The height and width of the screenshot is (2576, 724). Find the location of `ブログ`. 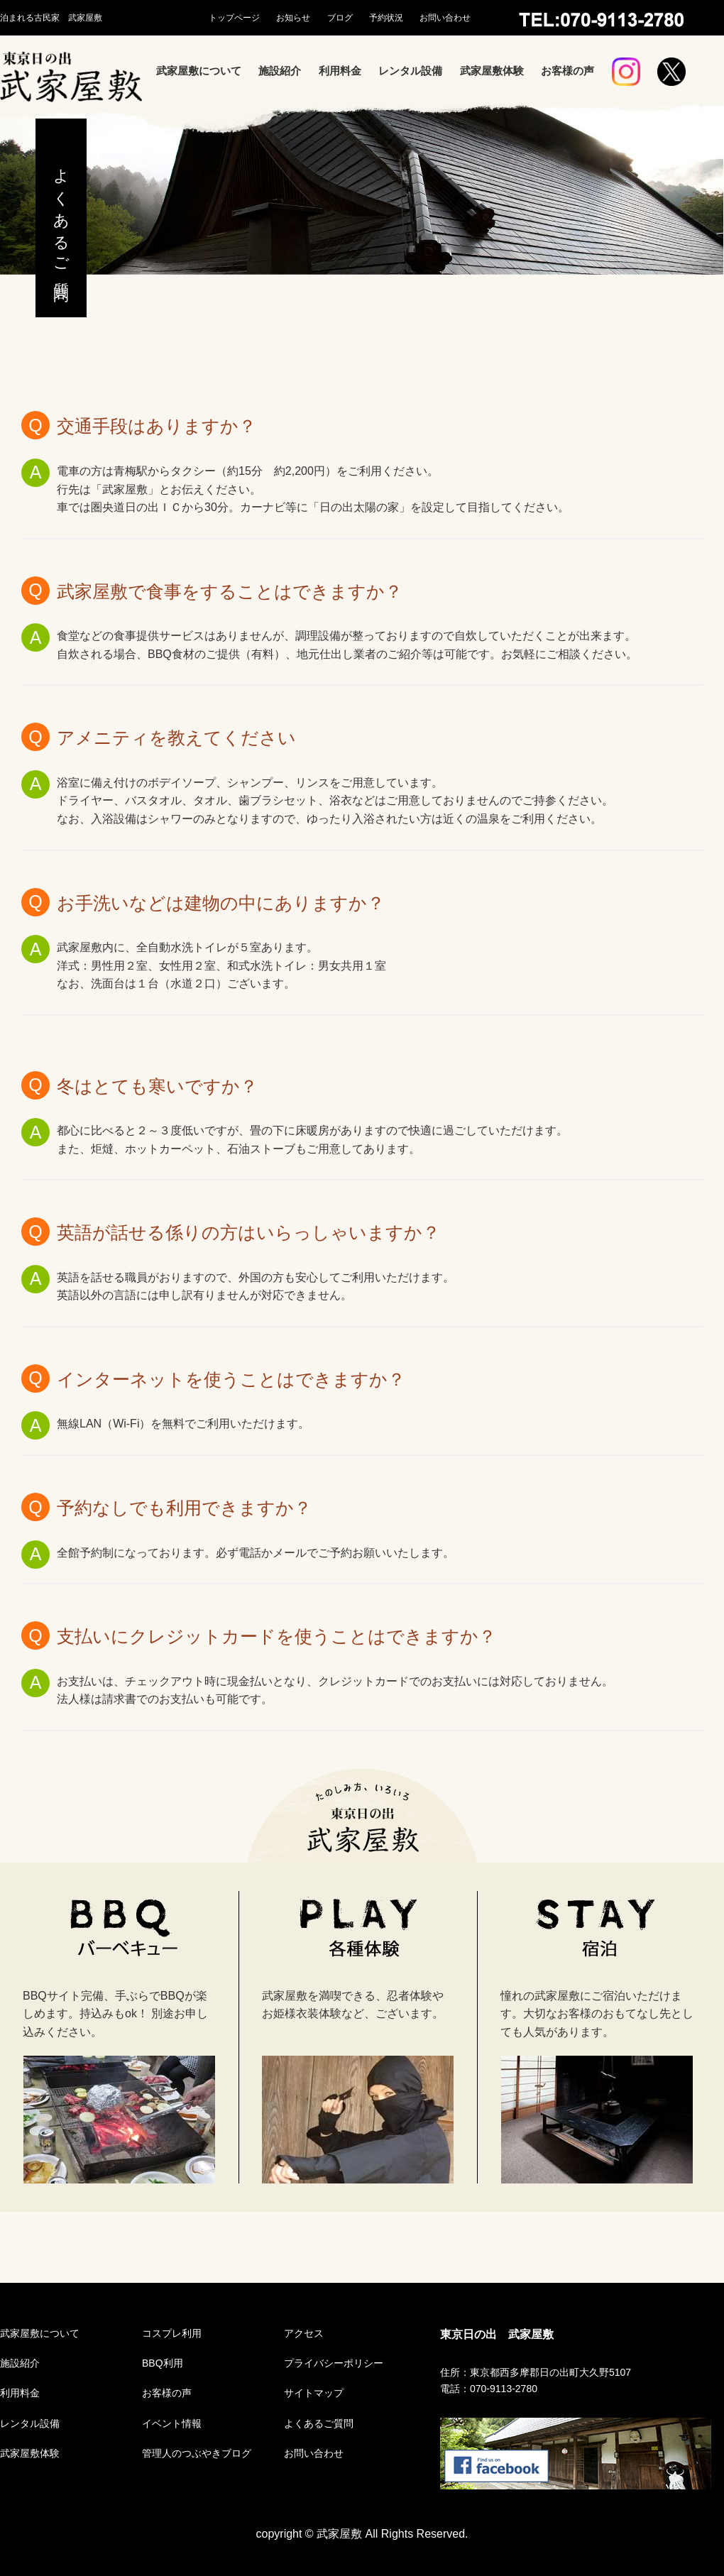

ブログ is located at coordinates (340, 18).